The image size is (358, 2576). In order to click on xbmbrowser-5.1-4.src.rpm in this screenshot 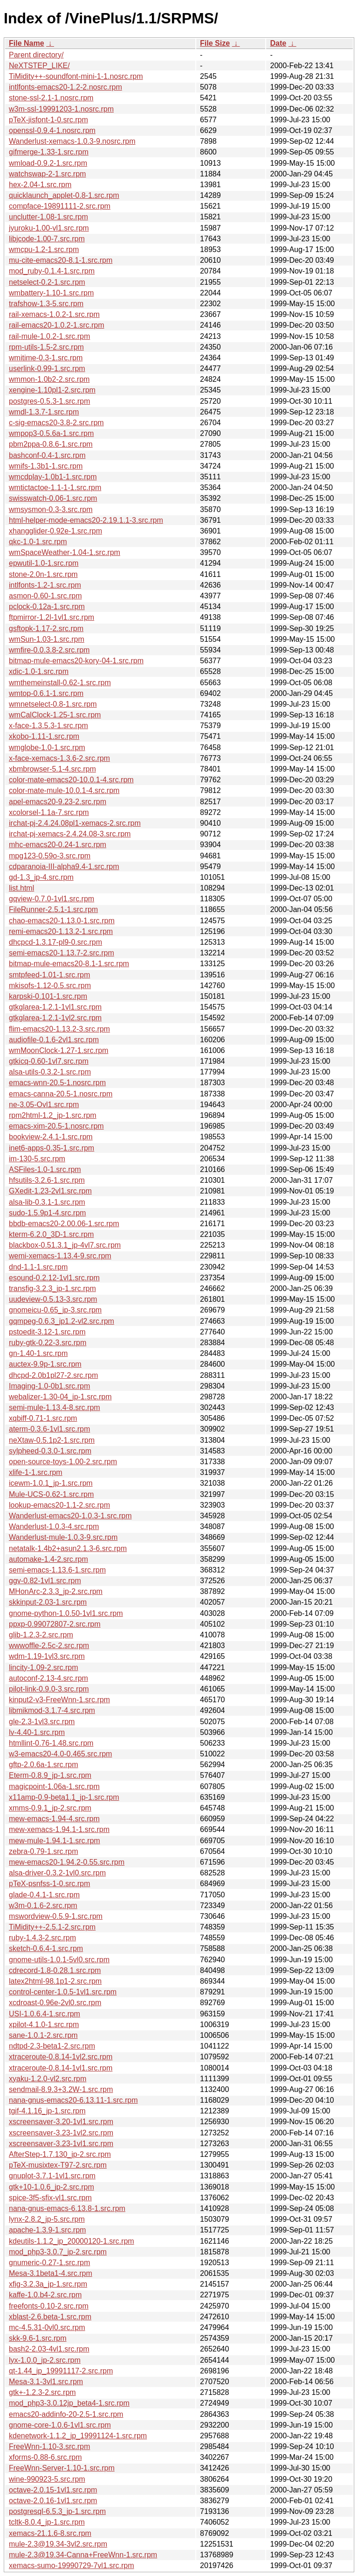, I will do `click(52, 769)`.